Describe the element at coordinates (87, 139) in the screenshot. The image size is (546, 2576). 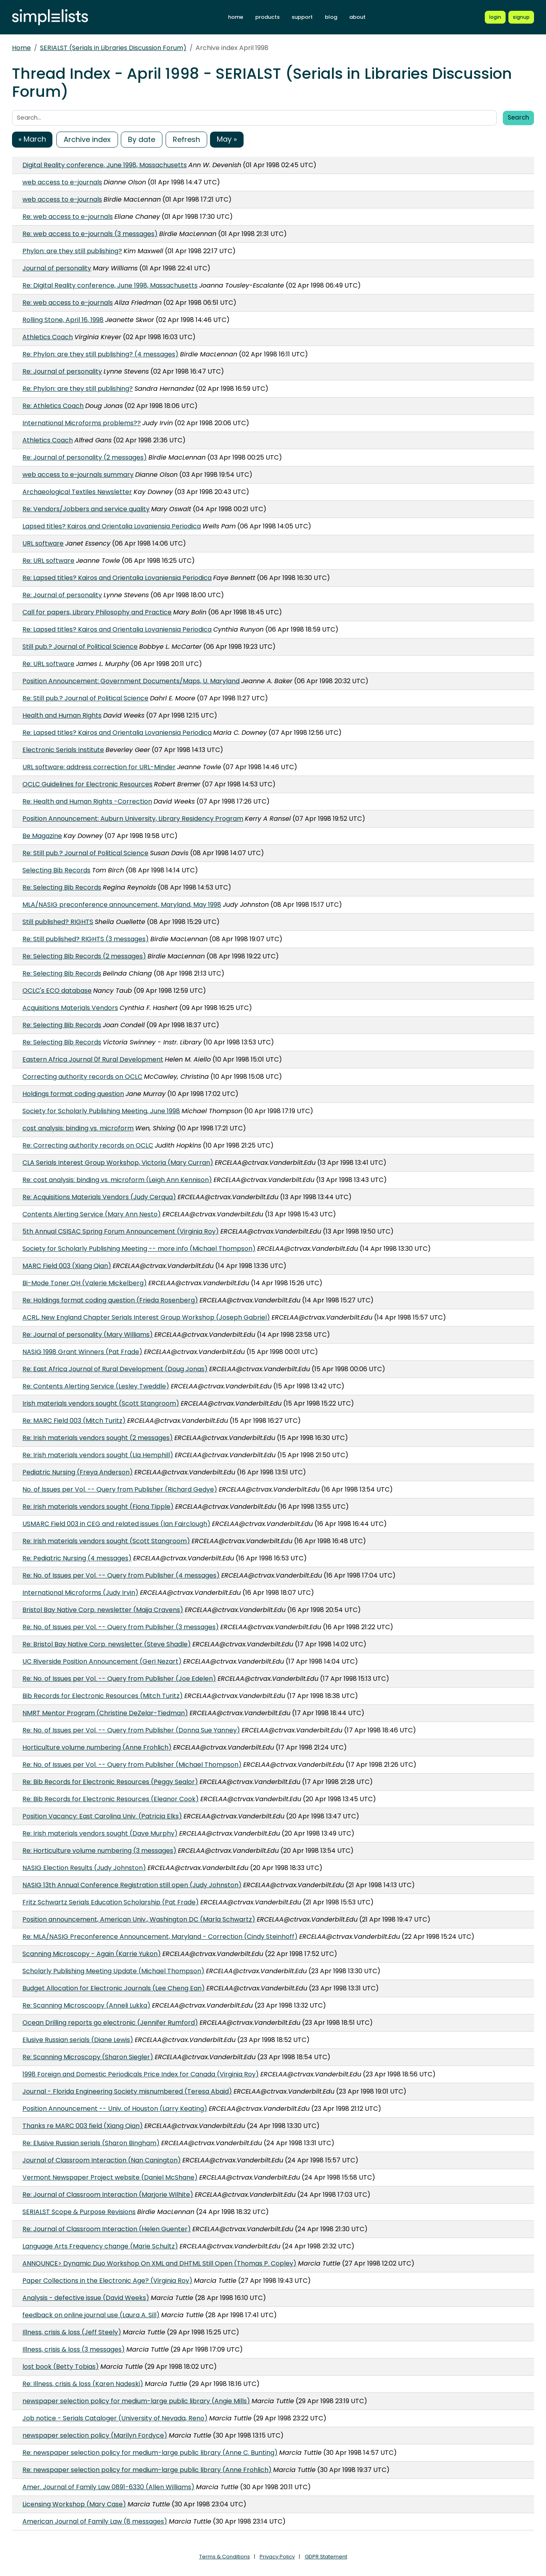
I see `Archive index` at that location.